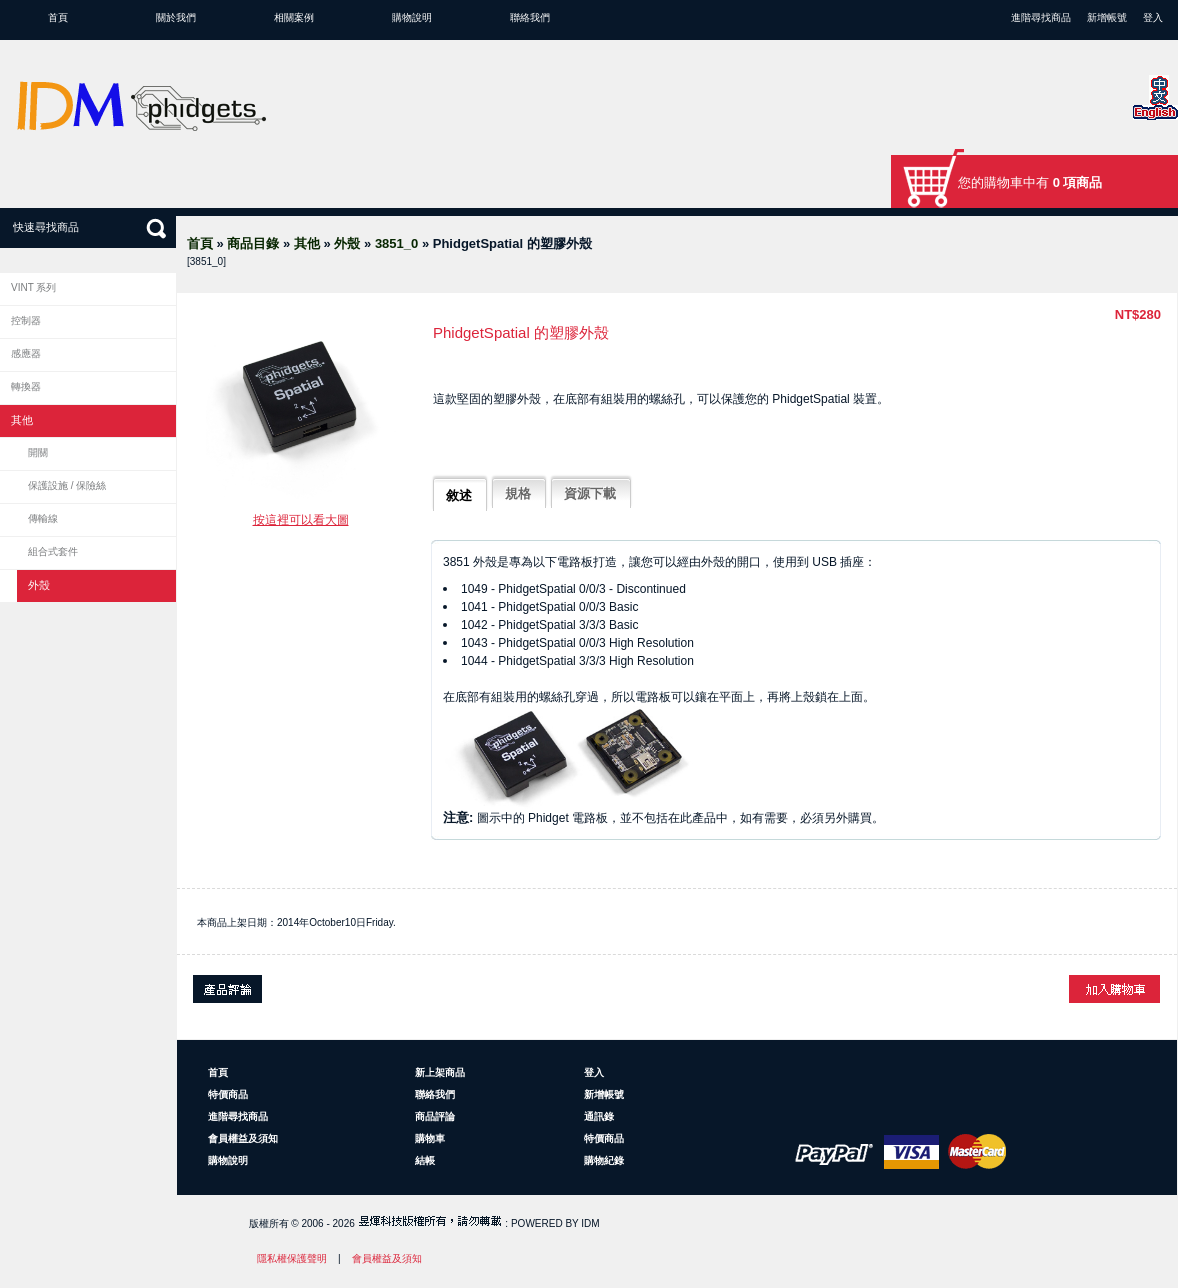  Describe the element at coordinates (440, 1072) in the screenshot. I see `新上架商品` at that location.